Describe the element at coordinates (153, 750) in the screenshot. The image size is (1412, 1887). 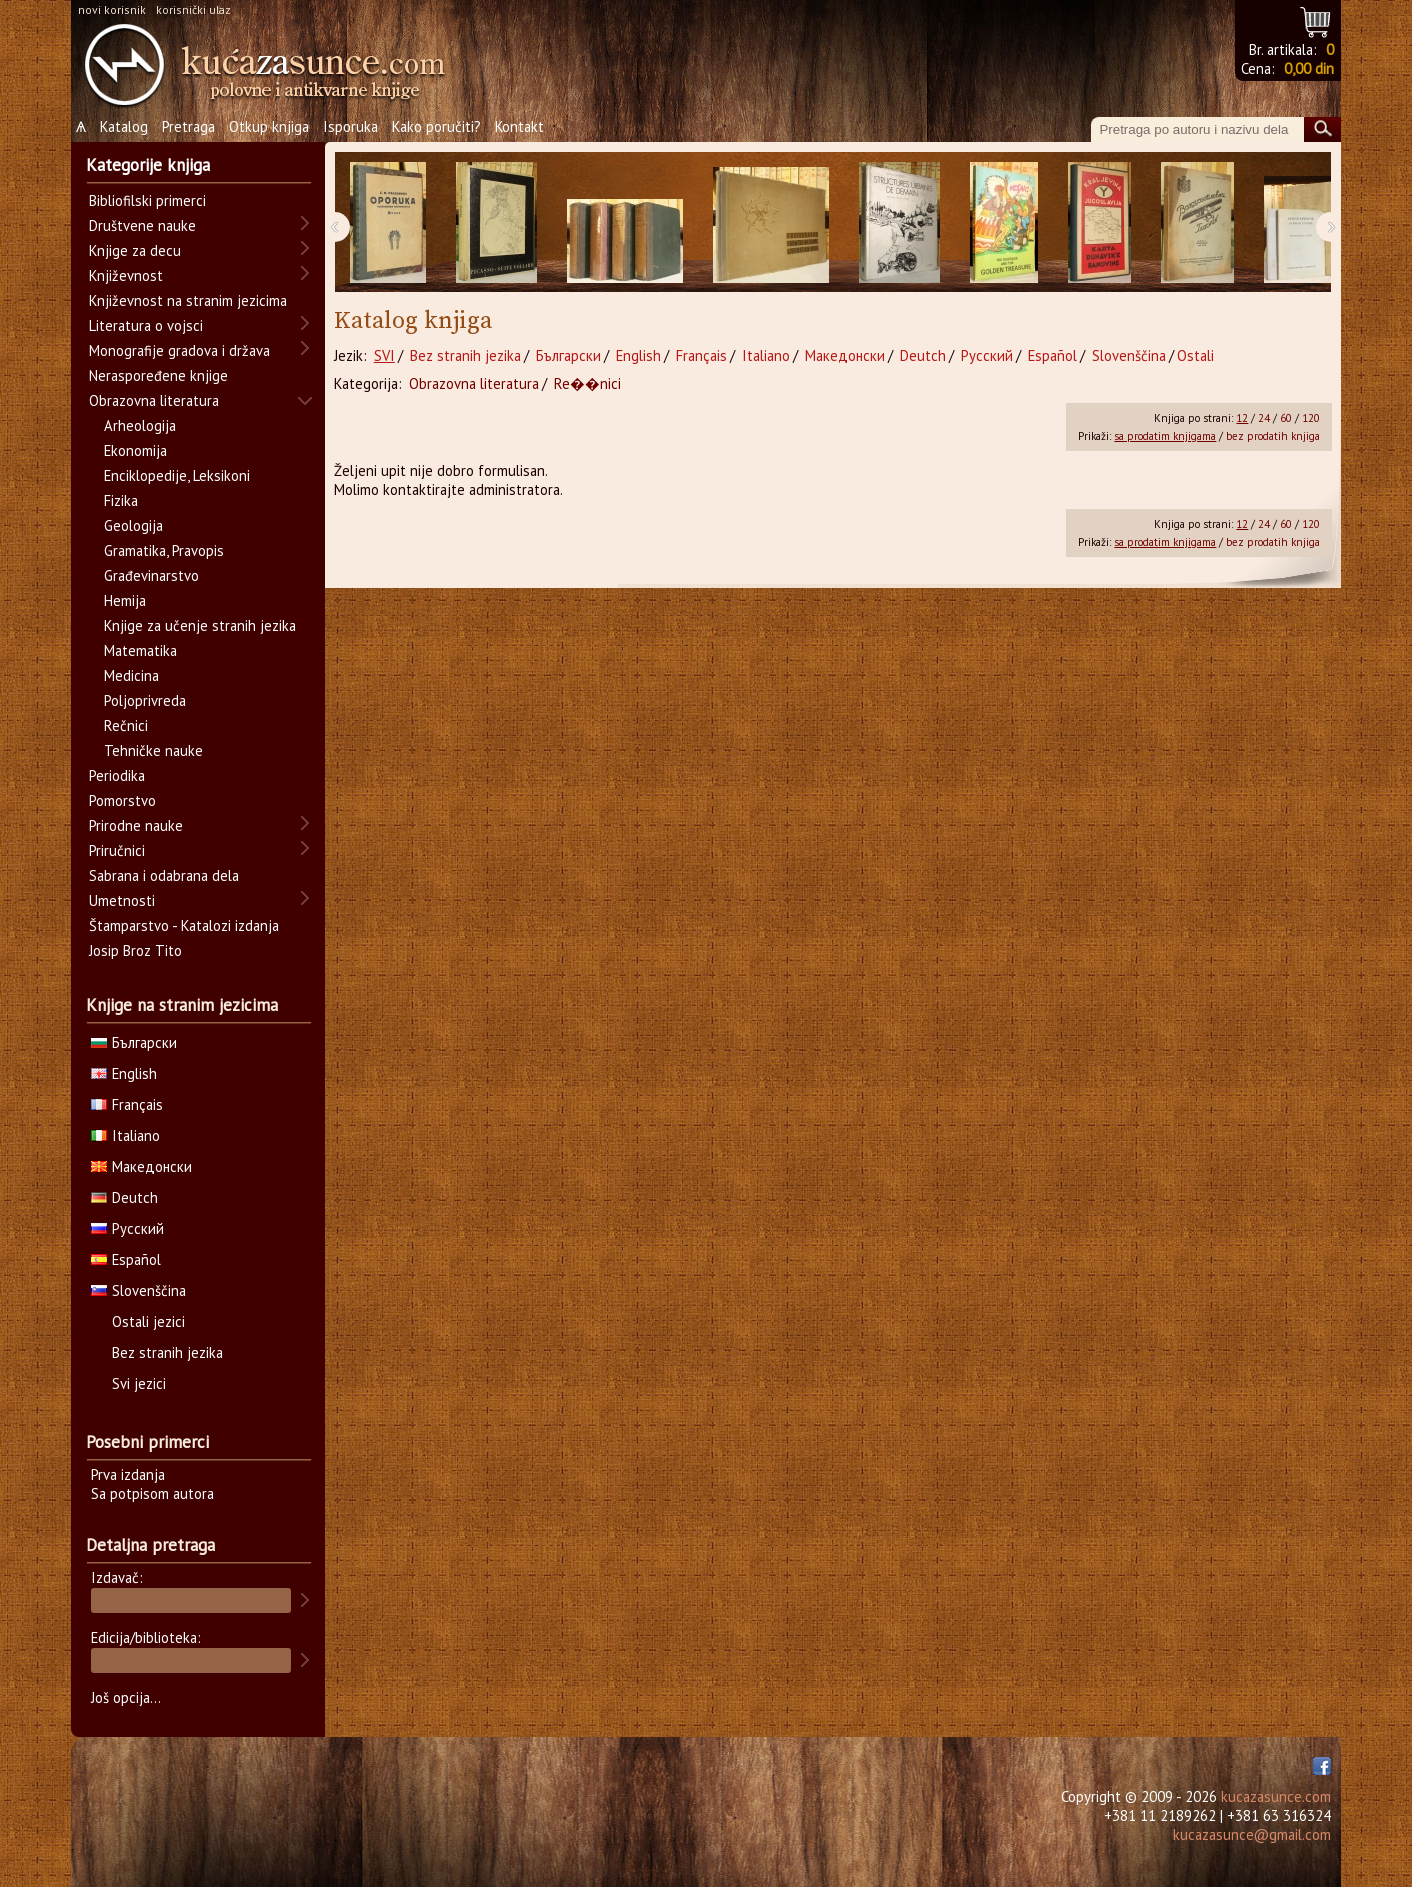
I see `Tehničke nauke` at that location.